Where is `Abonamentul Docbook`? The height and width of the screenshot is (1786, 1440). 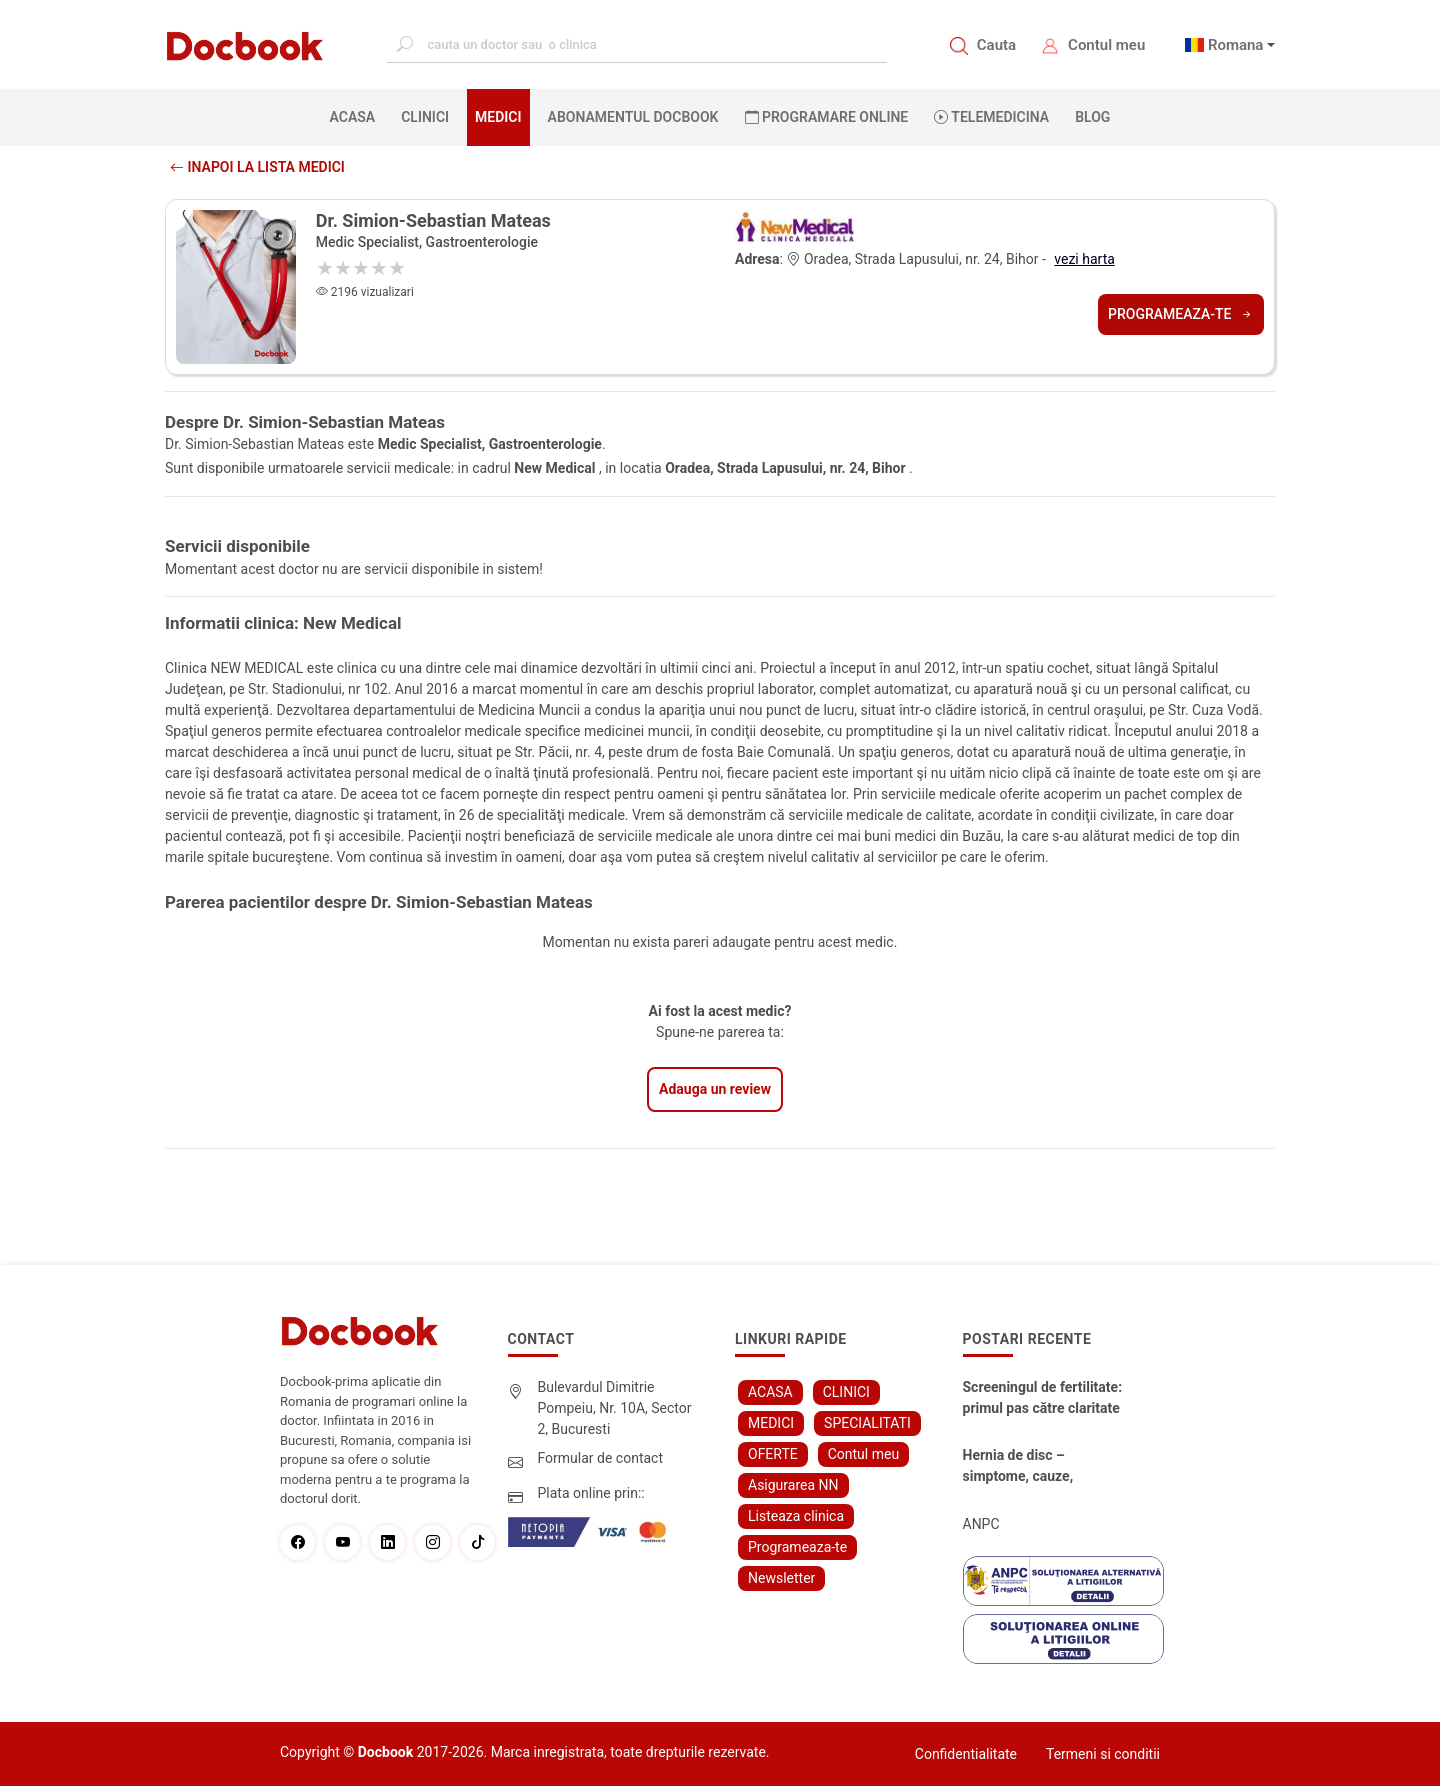 Abonamentul Docbook is located at coordinates (633, 117).